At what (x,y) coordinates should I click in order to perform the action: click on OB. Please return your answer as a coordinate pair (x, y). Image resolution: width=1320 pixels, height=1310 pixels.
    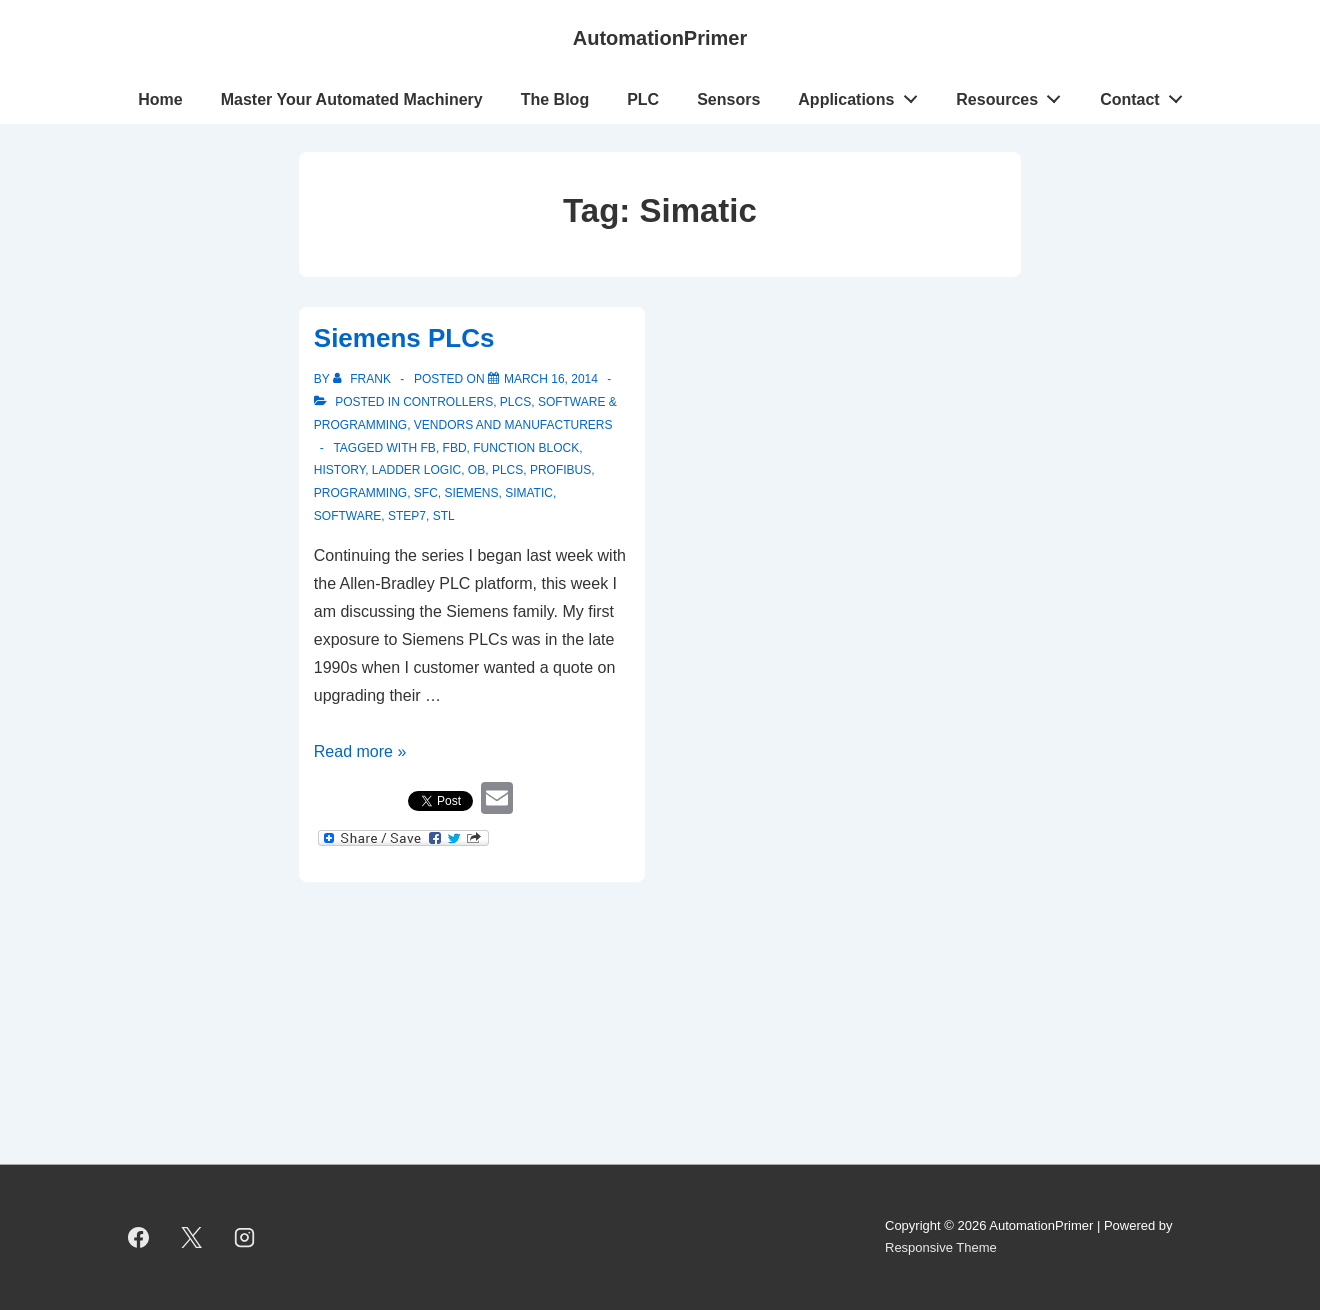
    Looking at the image, I should click on (476, 470).